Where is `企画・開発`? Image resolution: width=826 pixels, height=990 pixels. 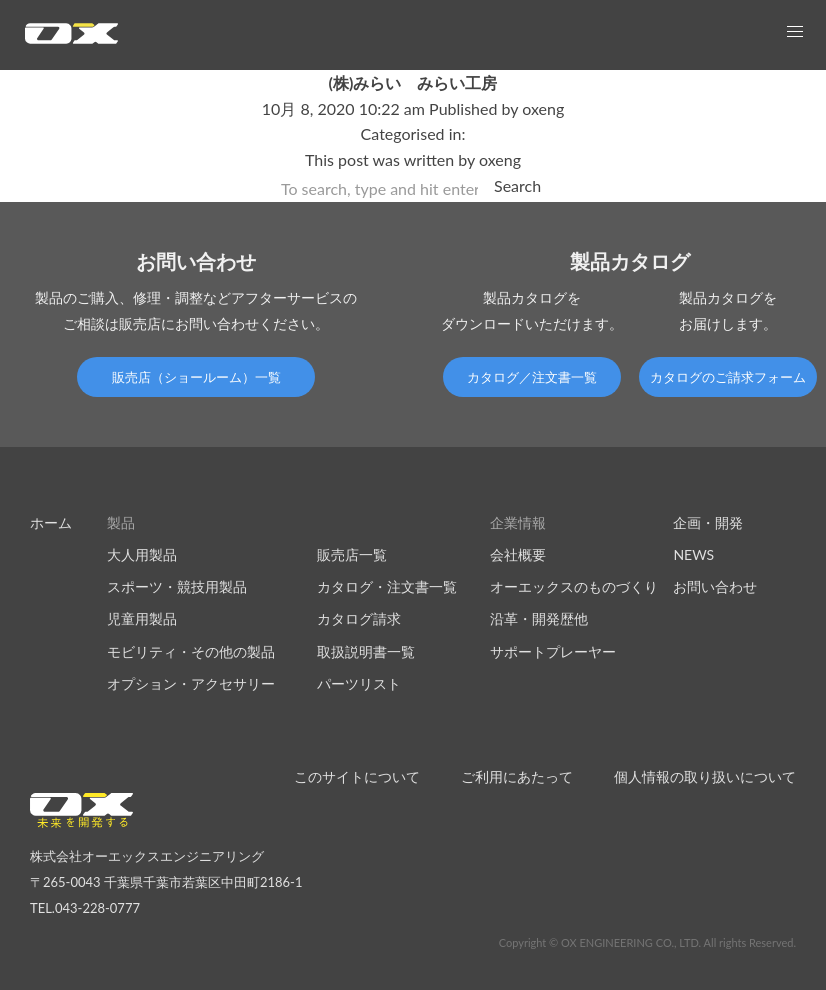
企画・開発 is located at coordinates (708, 522).